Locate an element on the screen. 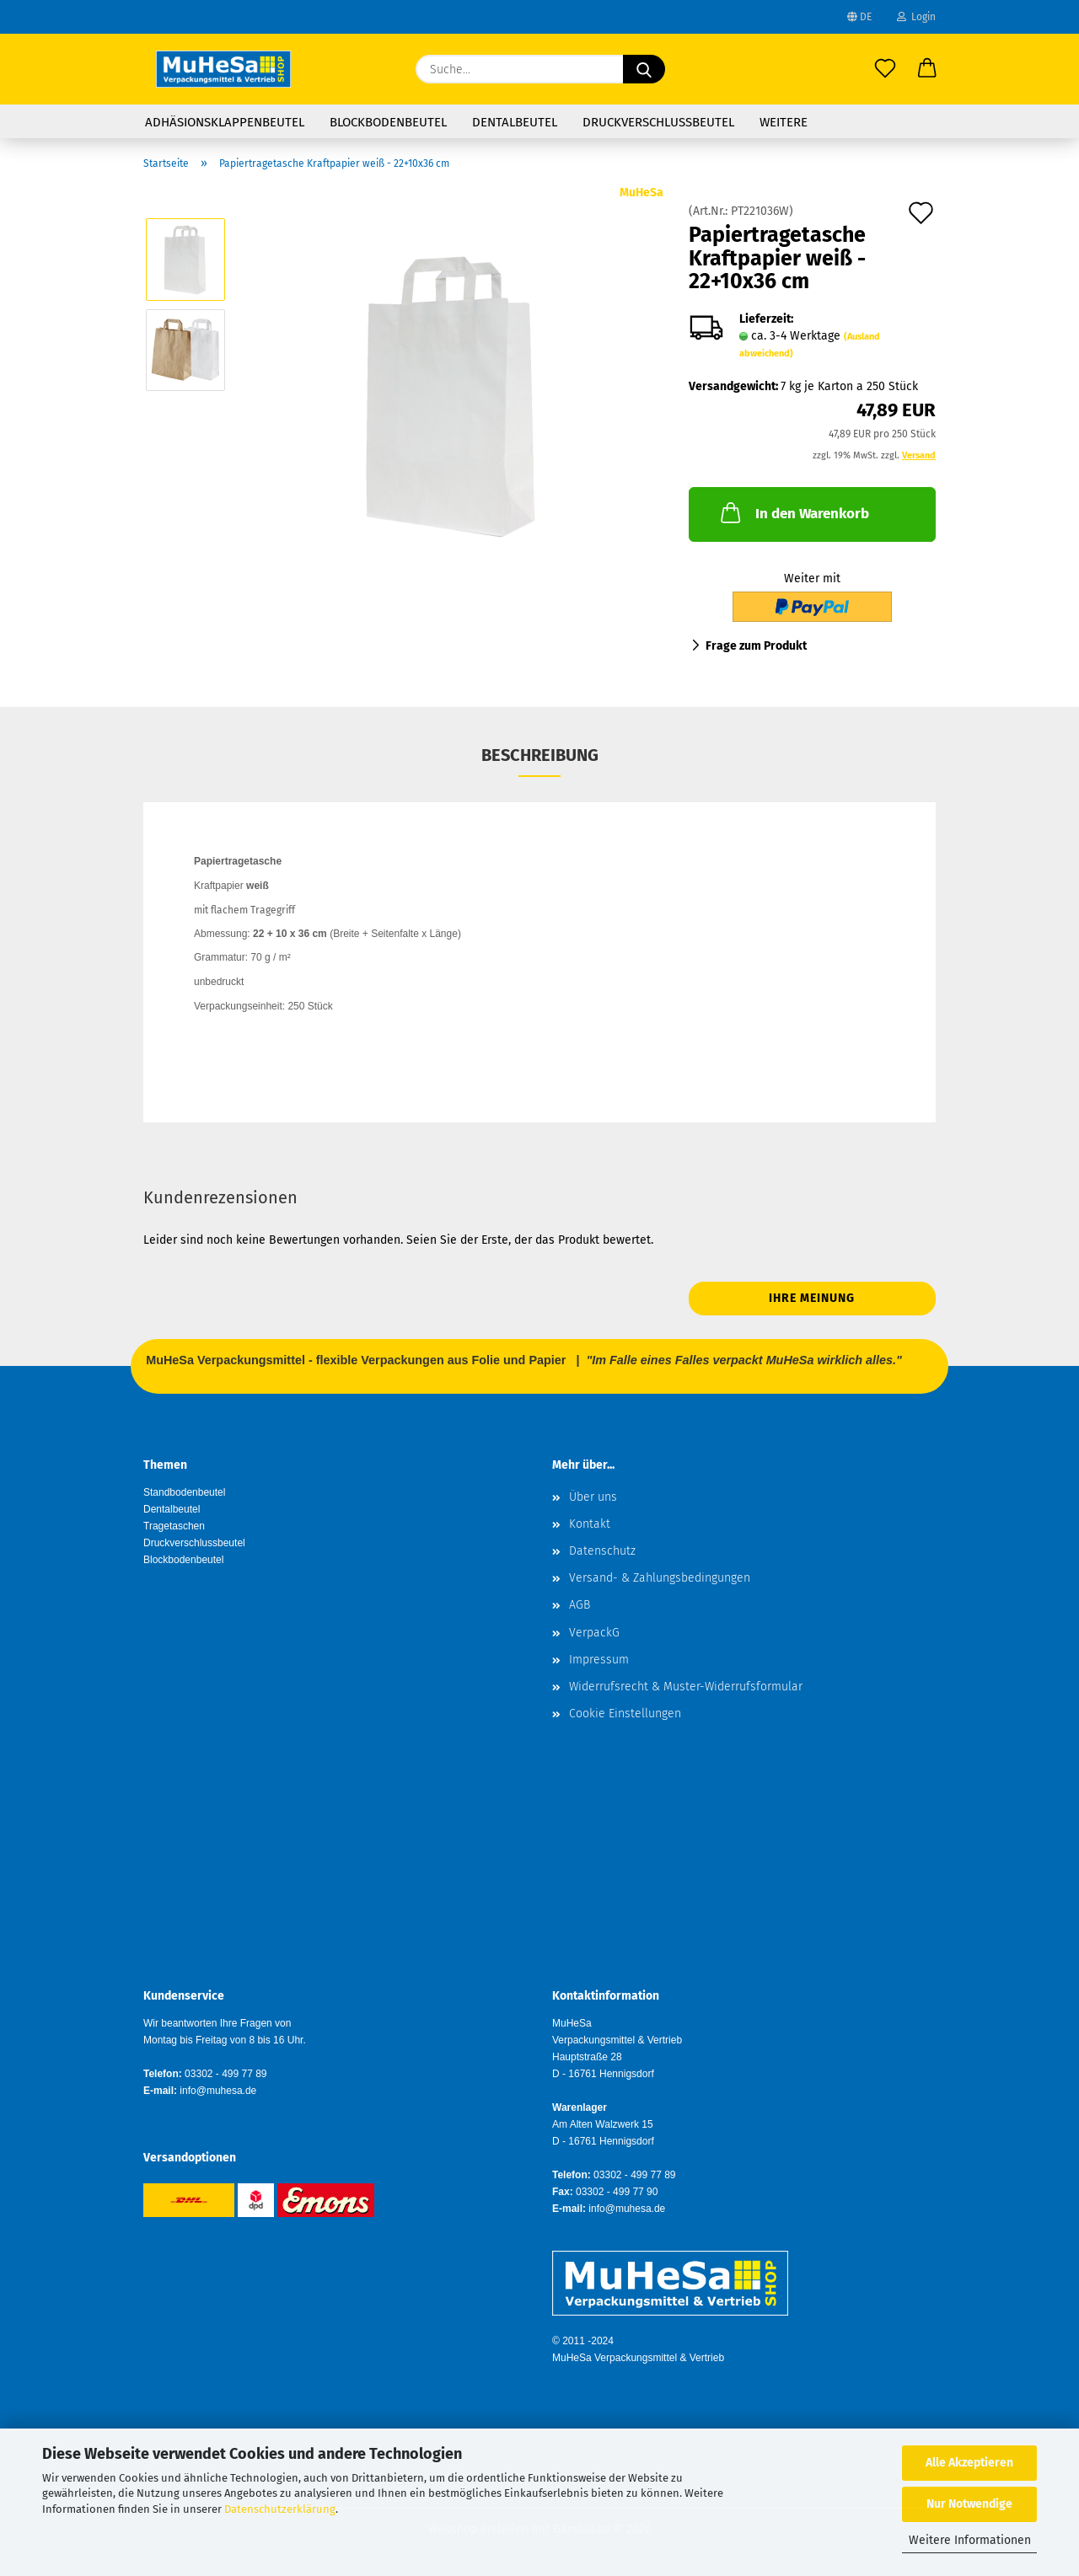 Image resolution: width=1079 pixels, height=2576 pixels. Login is located at coordinates (916, 17).